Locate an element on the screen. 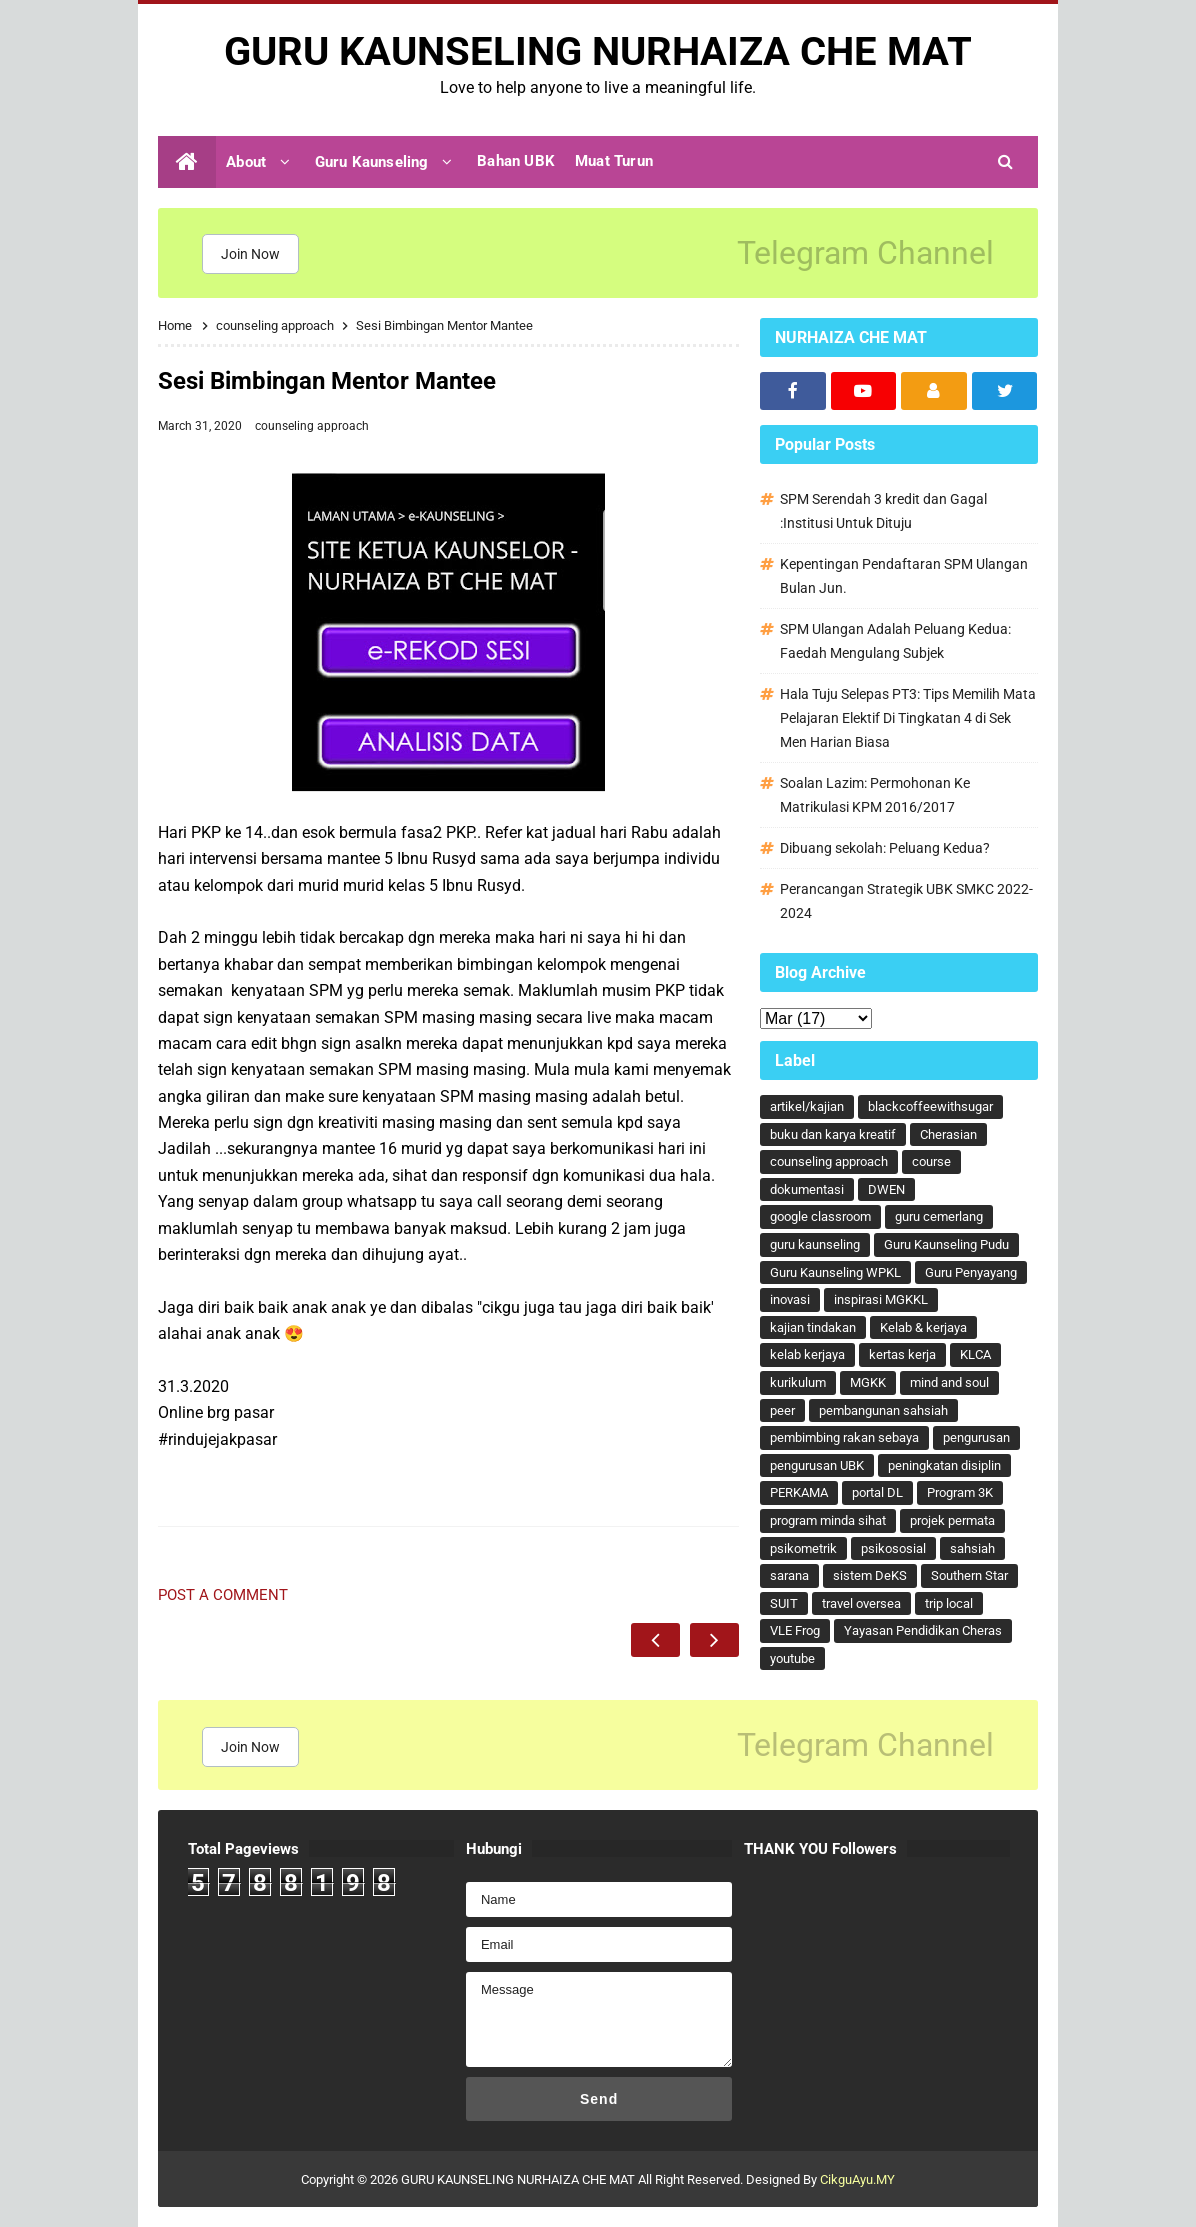 The image size is (1196, 2227). VLE Frog is located at coordinates (795, 1630).